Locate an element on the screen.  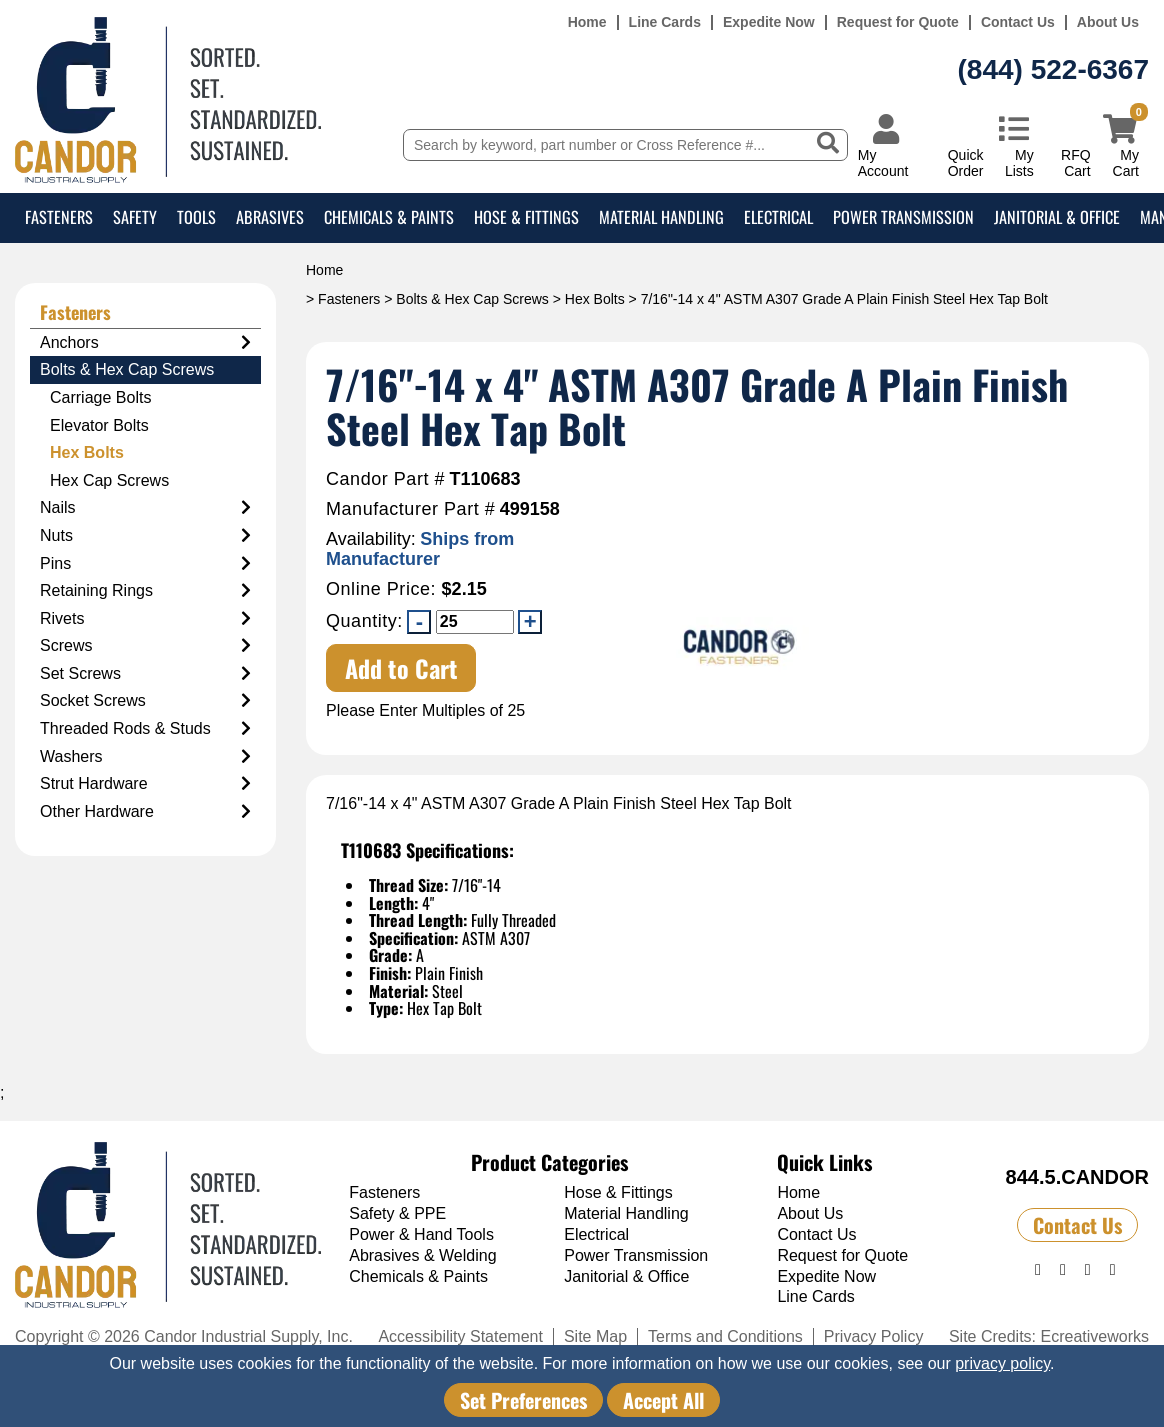
Threaded Rods & Studs is located at coordinates (145, 729).